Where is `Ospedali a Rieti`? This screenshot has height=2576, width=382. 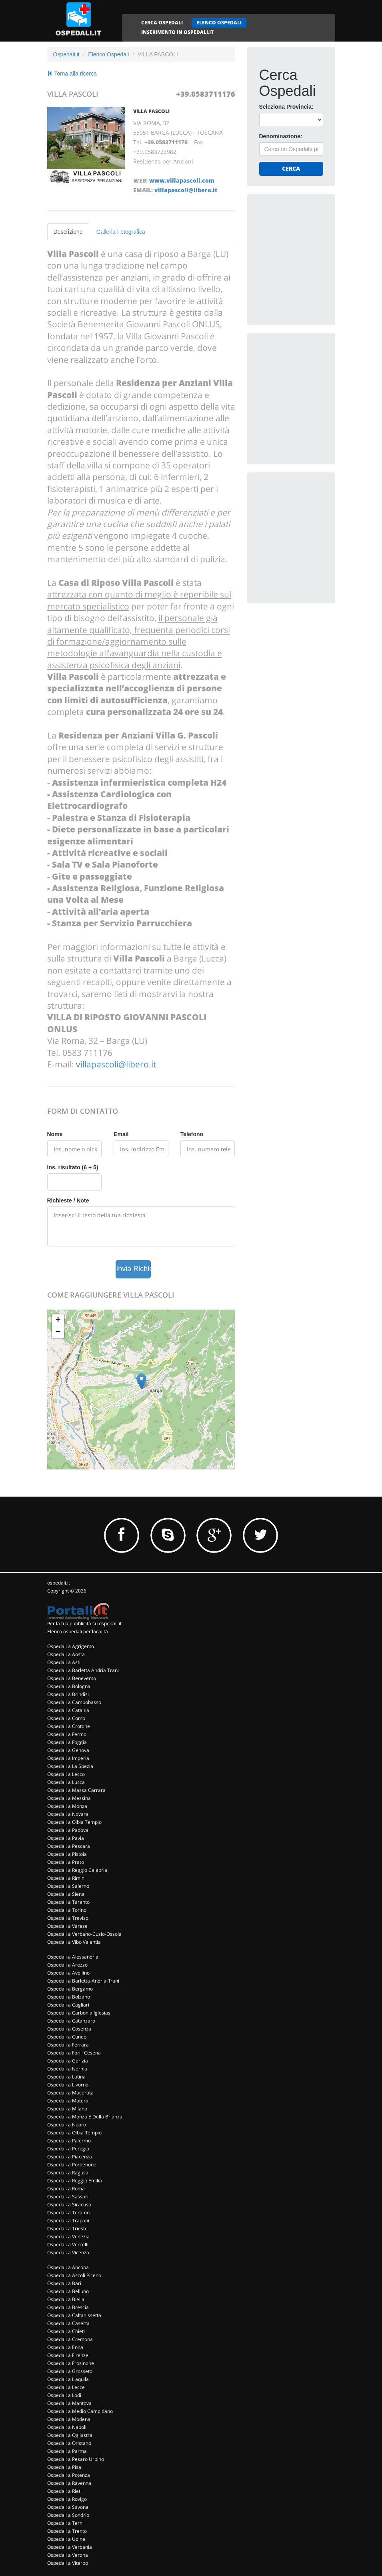 Ospedali a Rieti is located at coordinates (64, 2491).